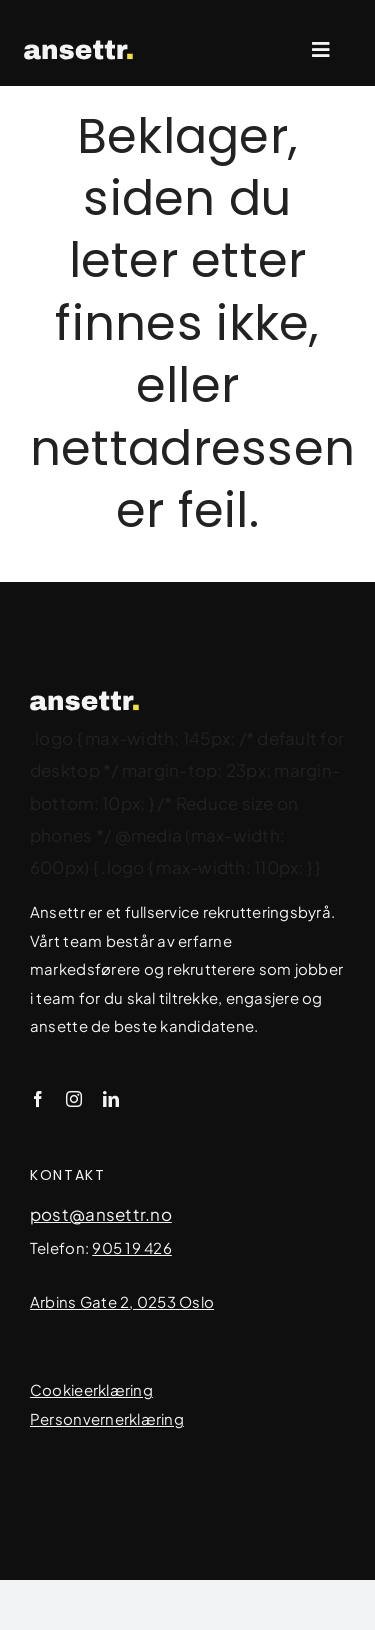  Describe the element at coordinates (74, 1099) in the screenshot. I see `[instagram]` at that location.